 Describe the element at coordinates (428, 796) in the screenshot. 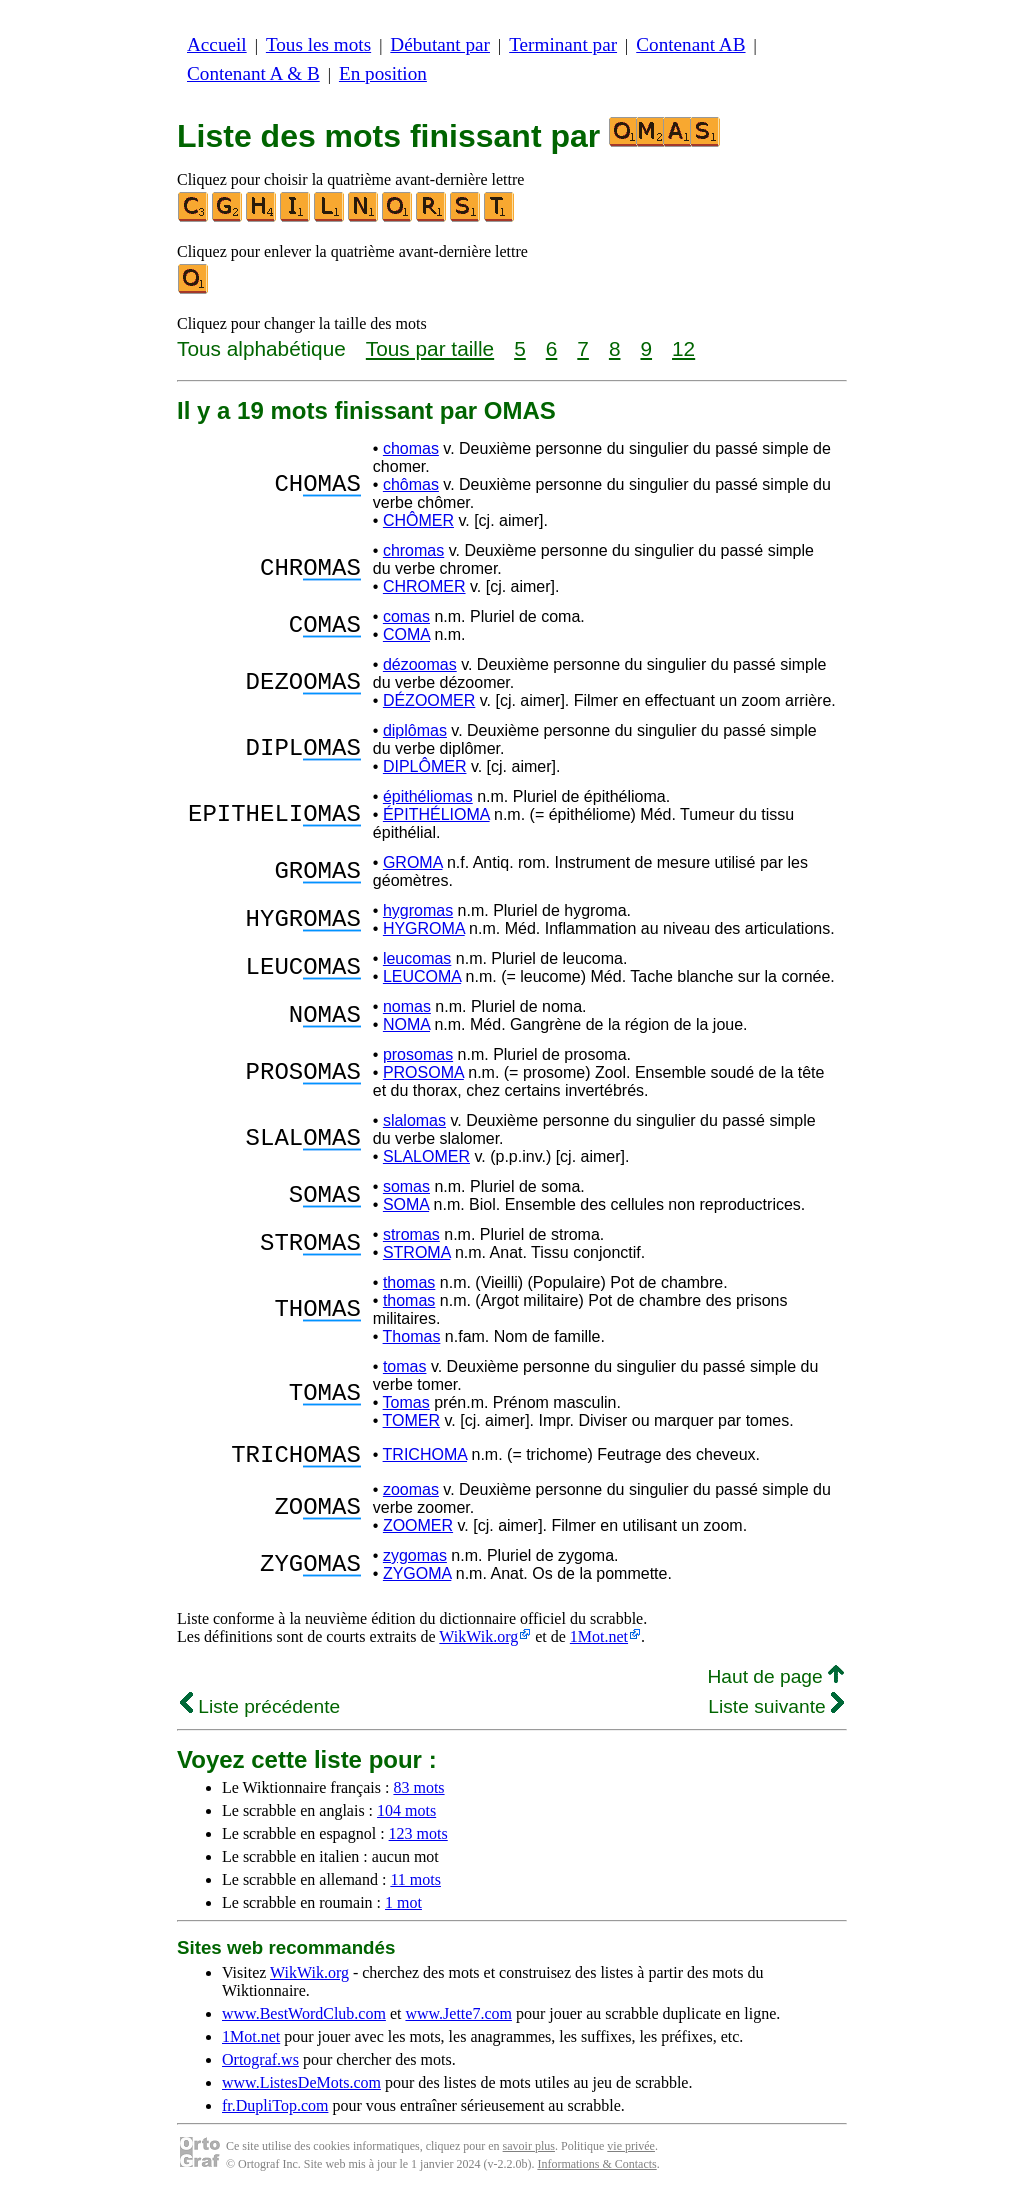

I see `épithéliomas` at that location.